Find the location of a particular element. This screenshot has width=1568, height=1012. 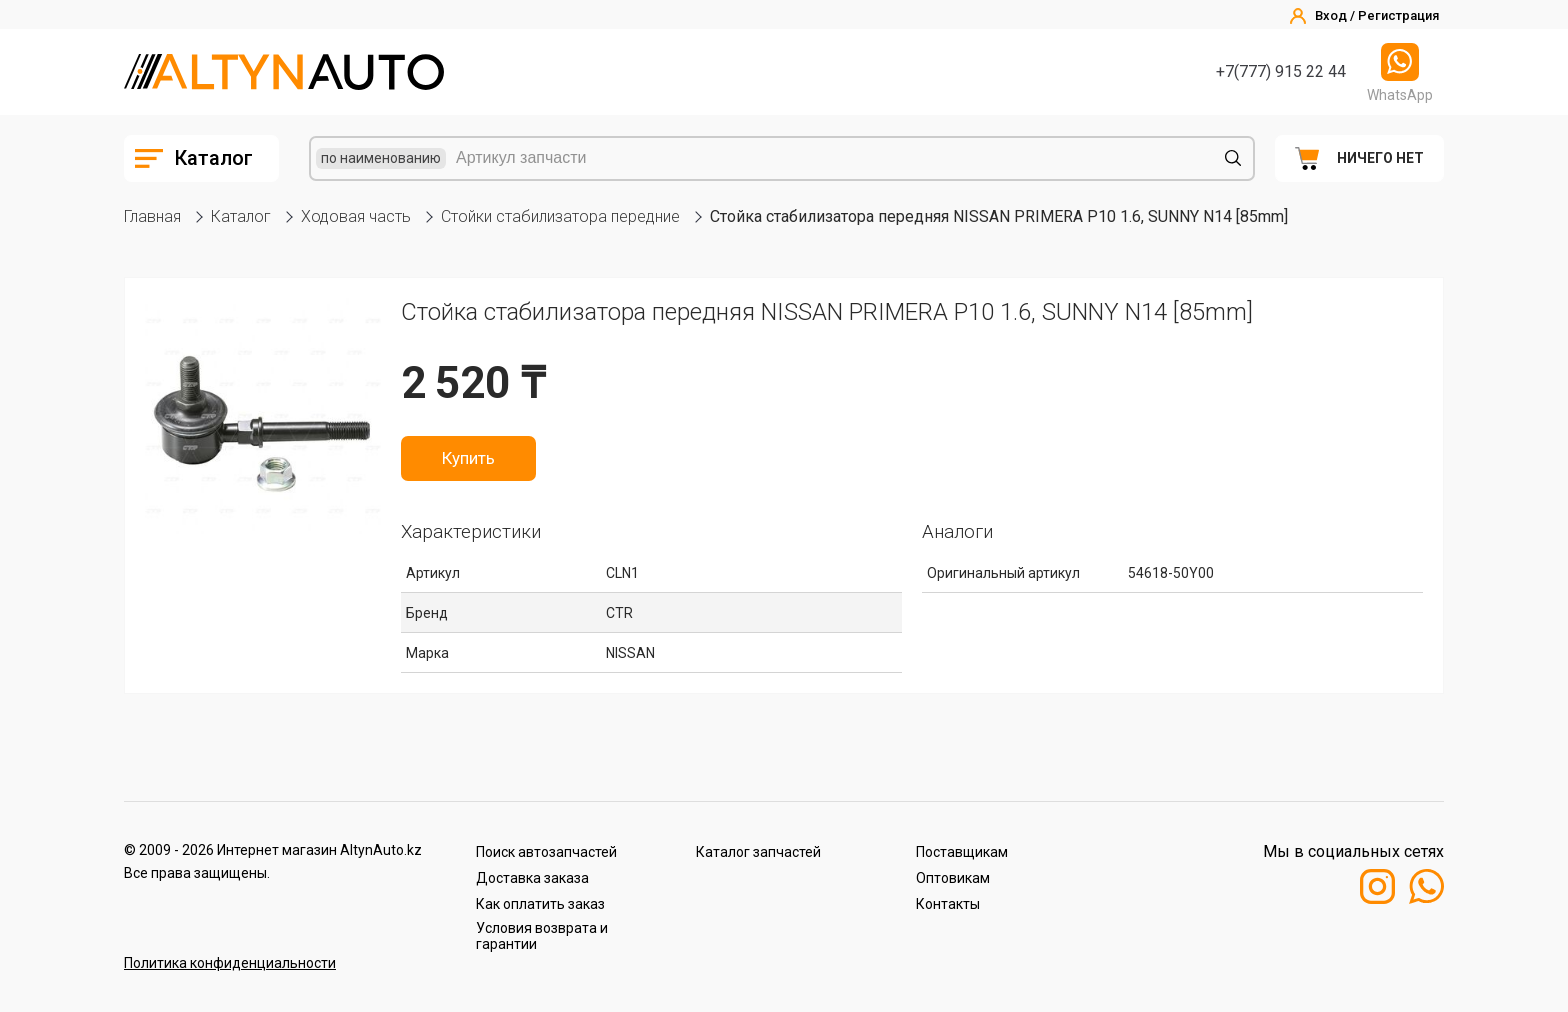

Как оплатить заказ is located at coordinates (540, 904).